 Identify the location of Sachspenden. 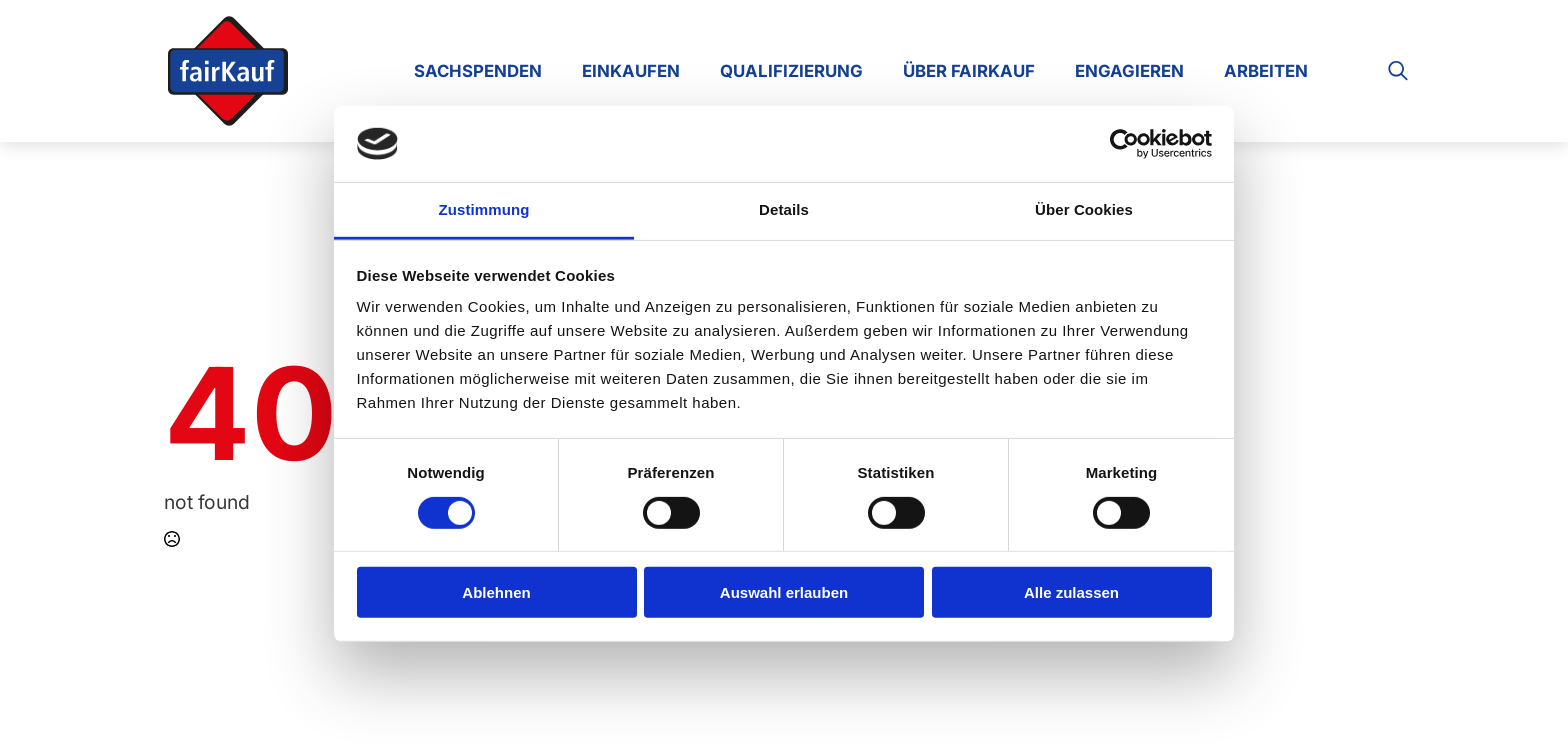
(478, 71).